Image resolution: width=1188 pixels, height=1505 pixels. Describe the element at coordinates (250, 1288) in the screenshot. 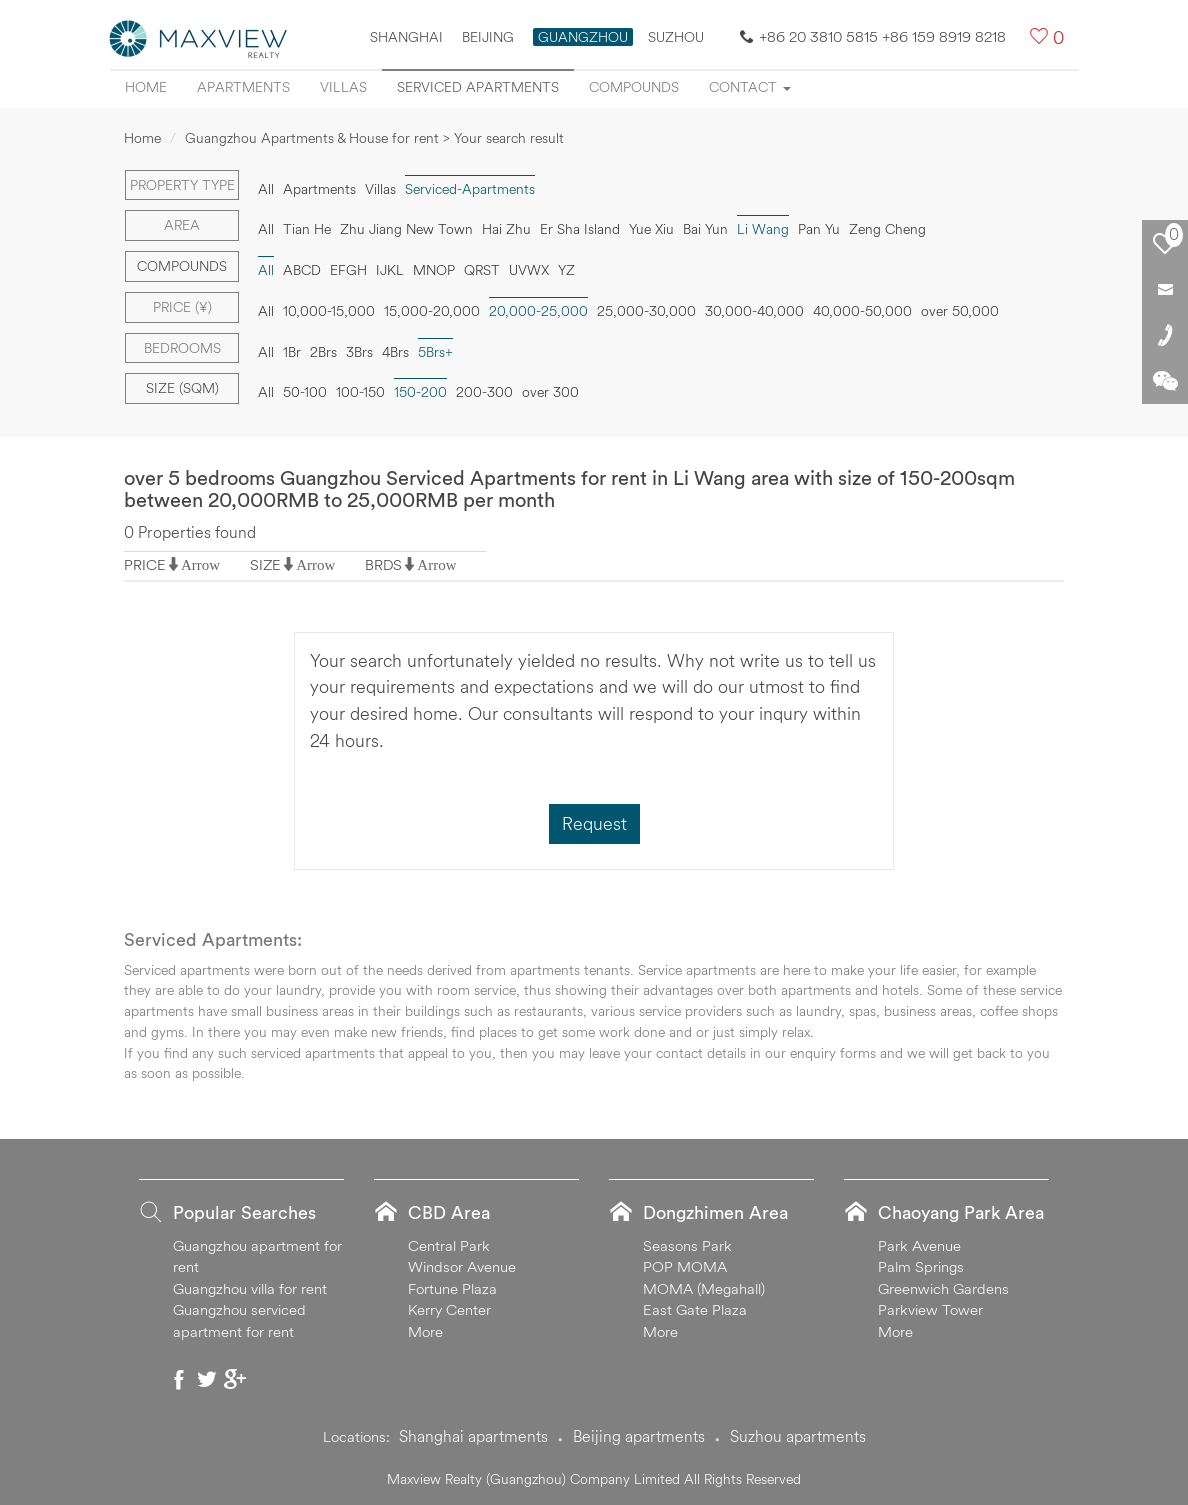

I see `Guangzhou villa for rent` at that location.